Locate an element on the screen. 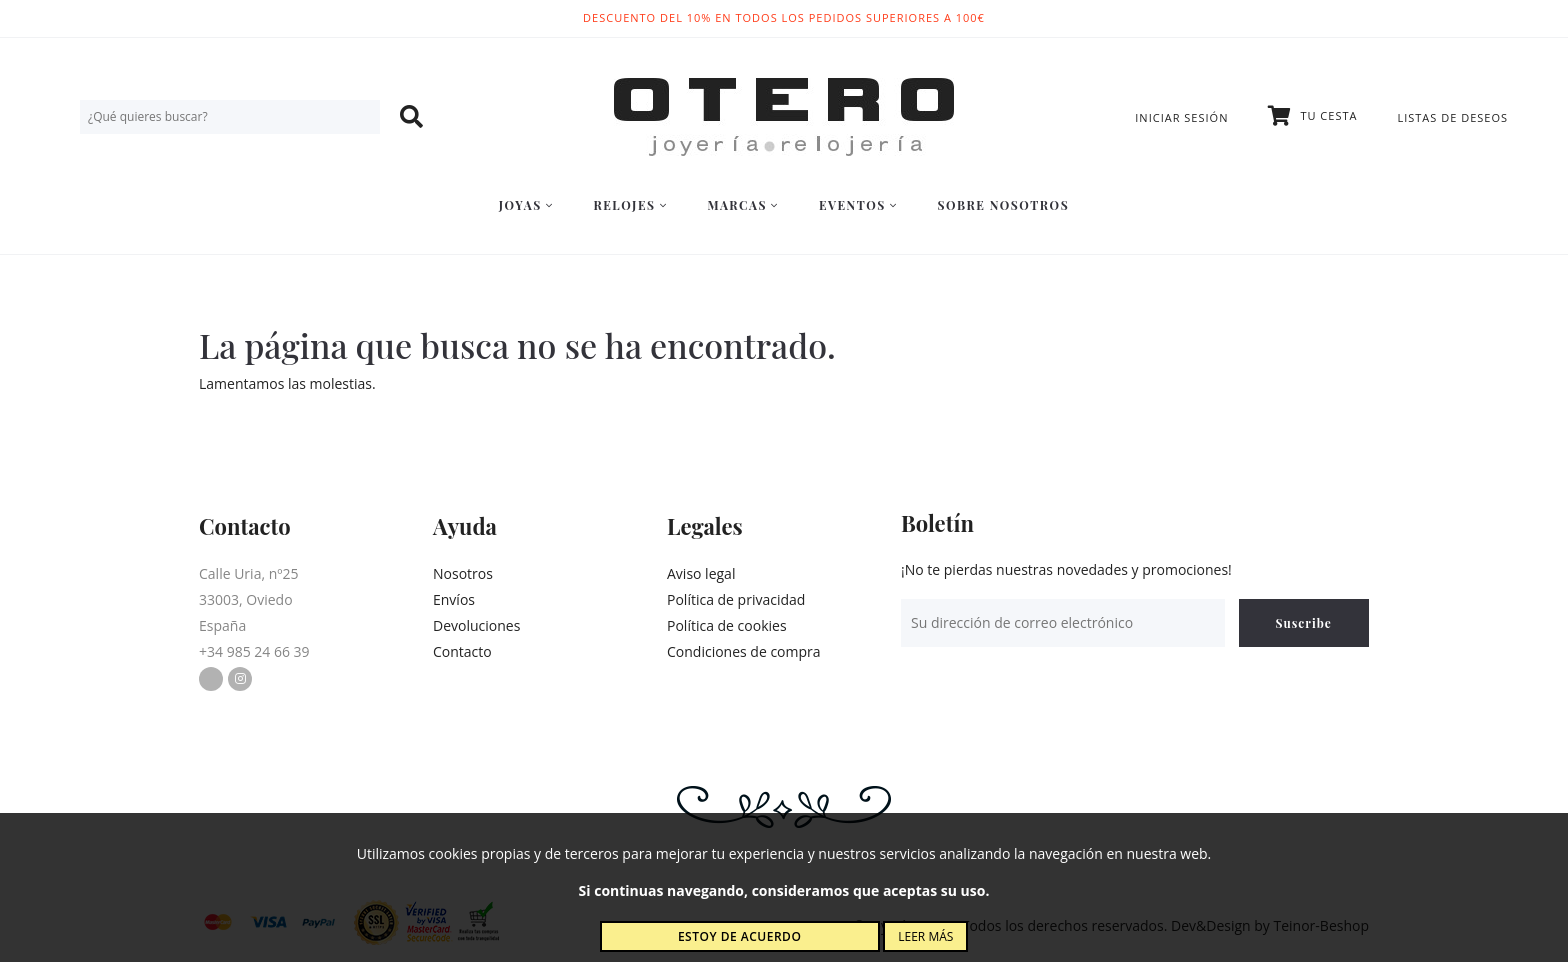 The image size is (1568, 962). Contacto is located at coordinates (462, 651).